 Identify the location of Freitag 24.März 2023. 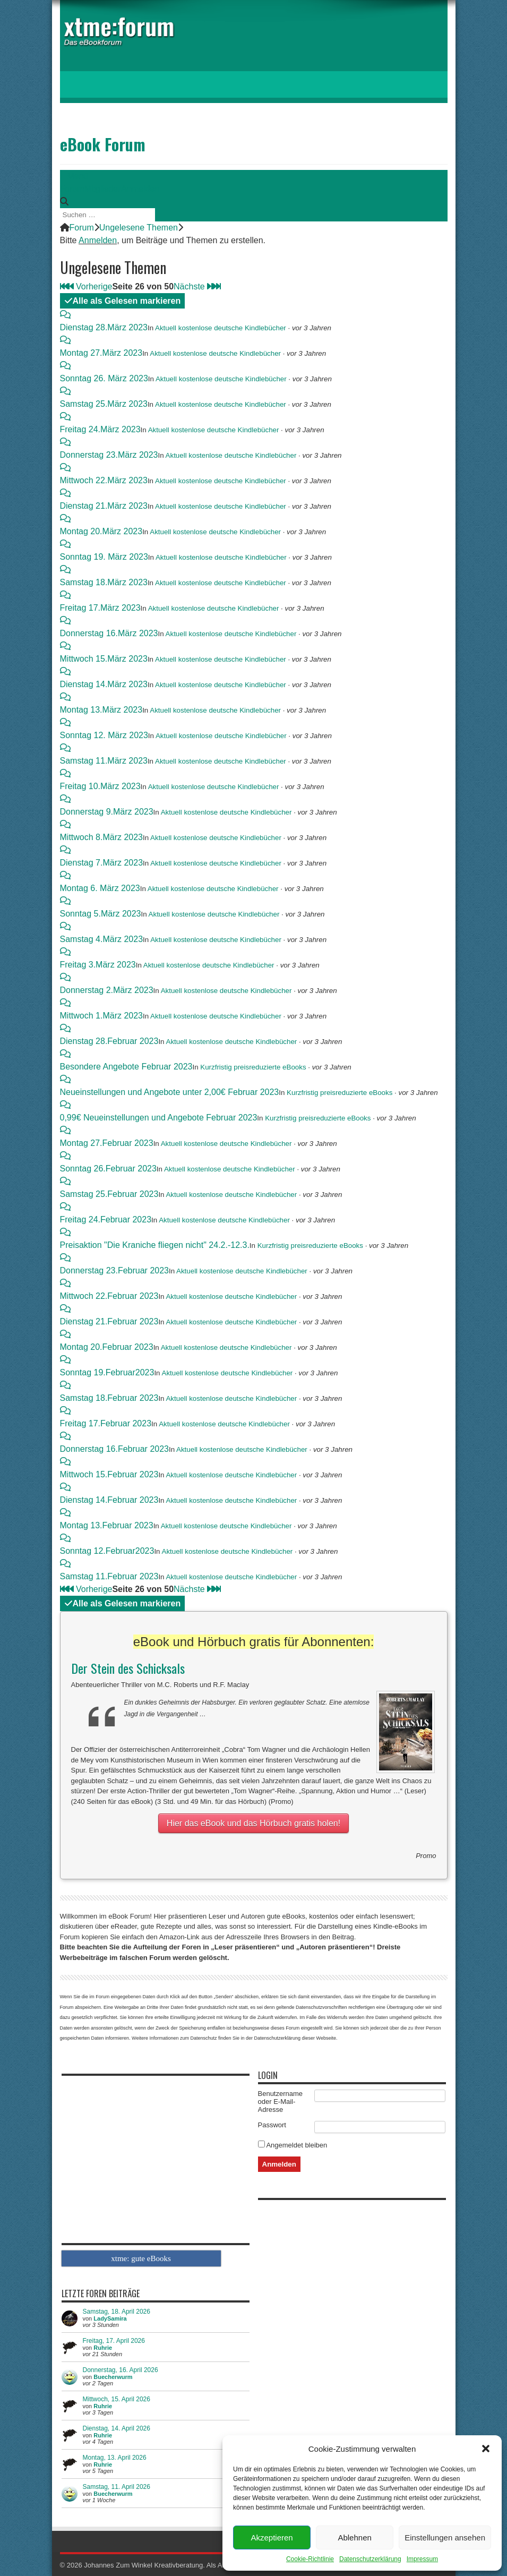
(100, 429).